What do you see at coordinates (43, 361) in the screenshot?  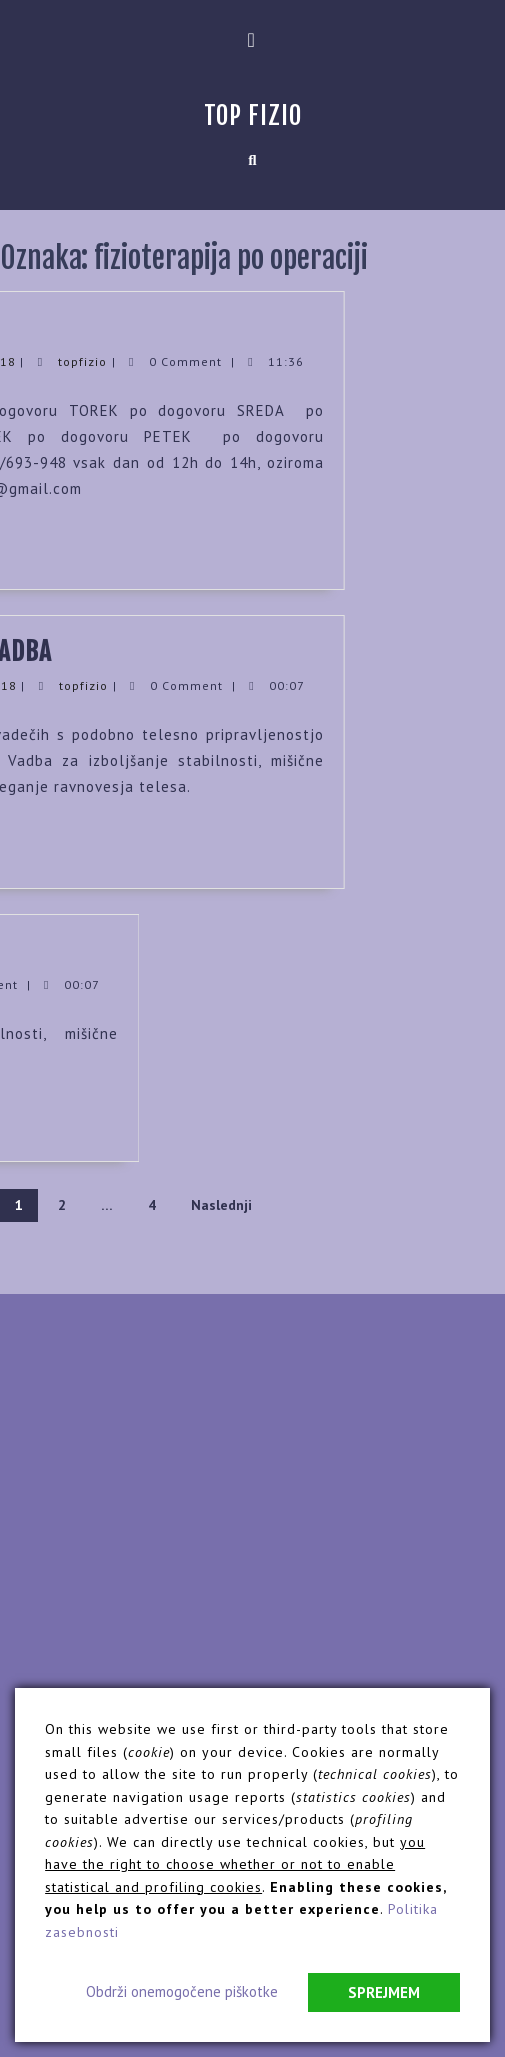 I see `topfizio` at bounding box center [43, 361].